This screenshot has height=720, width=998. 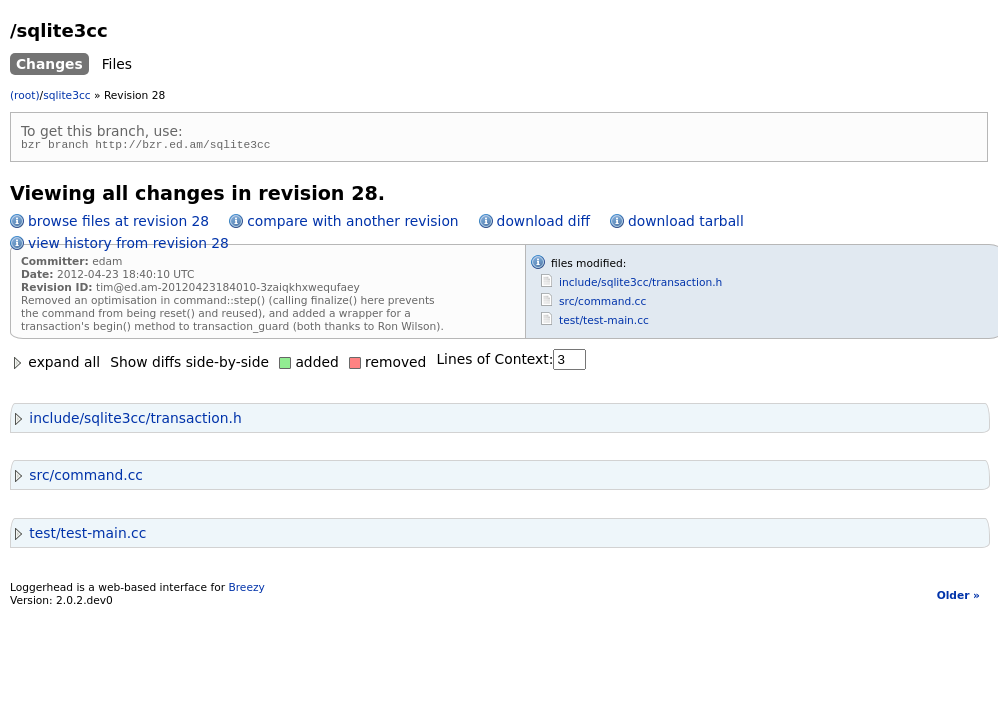 What do you see at coordinates (640, 285) in the screenshot?
I see `include/sqlite3cc/transaction.h` at bounding box center [640, 285].